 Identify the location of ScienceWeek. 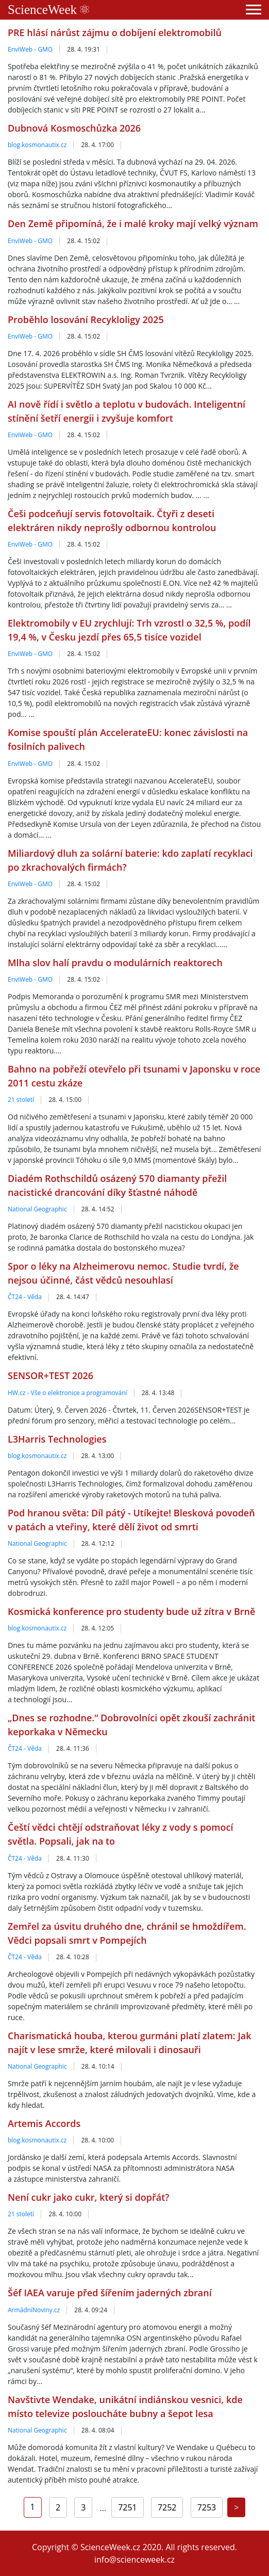
(48, 10).